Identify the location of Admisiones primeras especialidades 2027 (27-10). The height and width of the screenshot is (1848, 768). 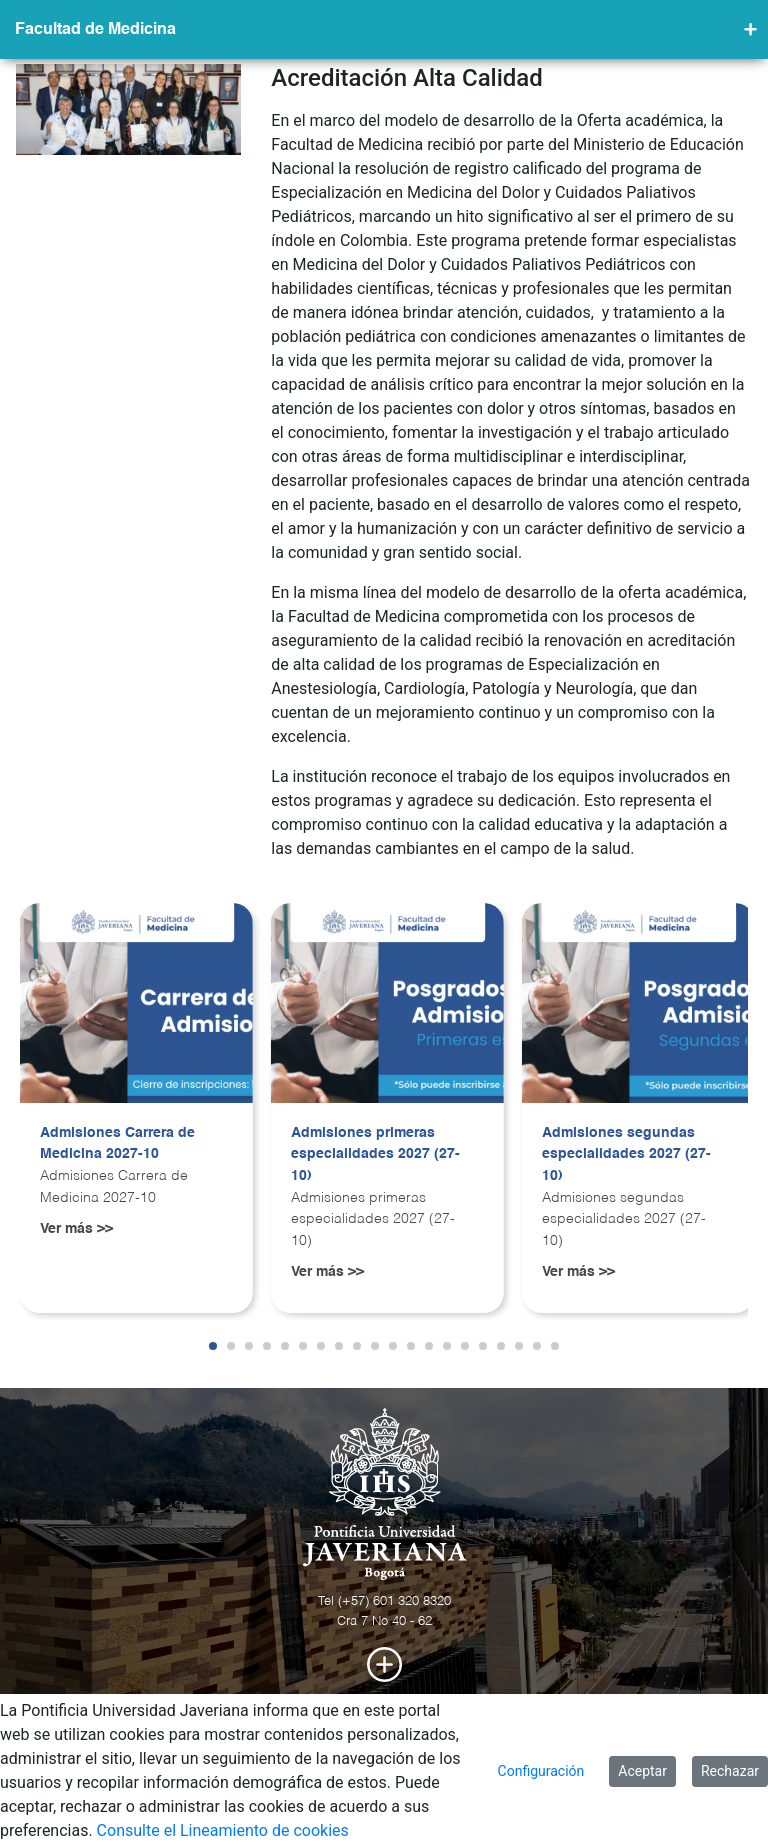
(375, 1154).